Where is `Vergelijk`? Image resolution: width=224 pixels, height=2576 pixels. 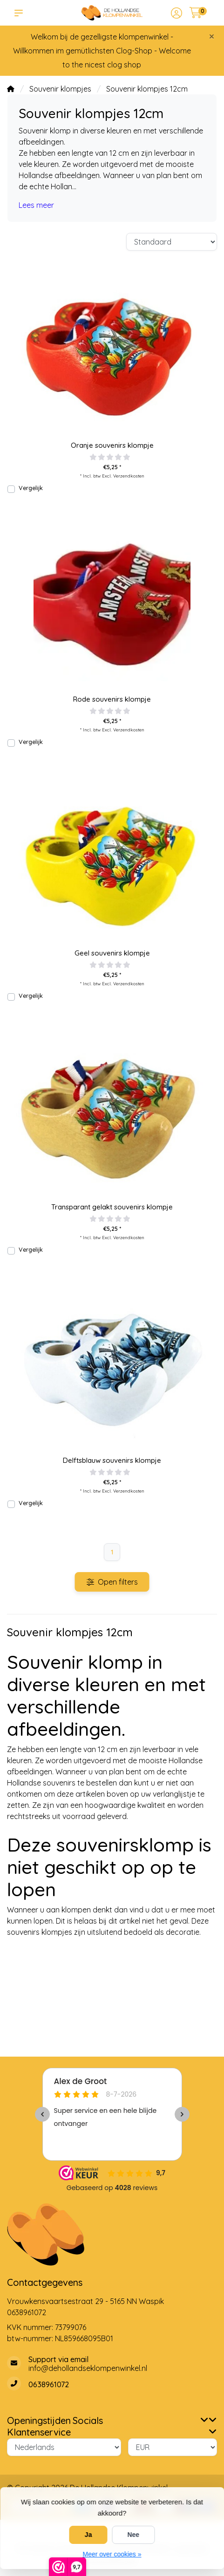 Vergelijk is located at coordinates (31, 487).